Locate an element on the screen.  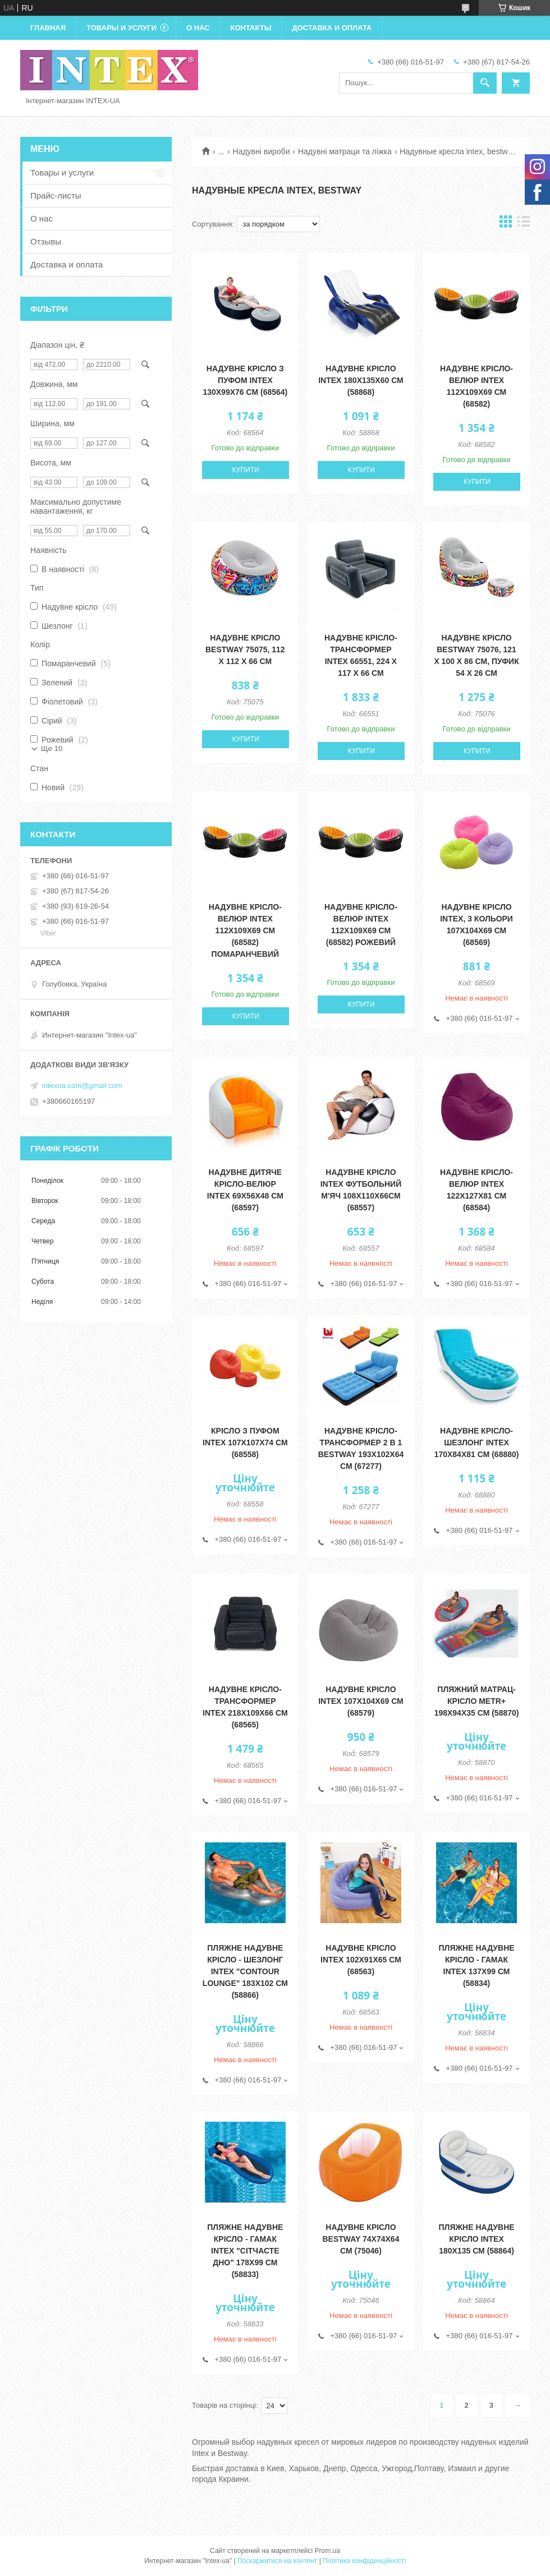
Надувне крісло Intex 102х91х65 см (68563) is located at coordinates (360, 1959).